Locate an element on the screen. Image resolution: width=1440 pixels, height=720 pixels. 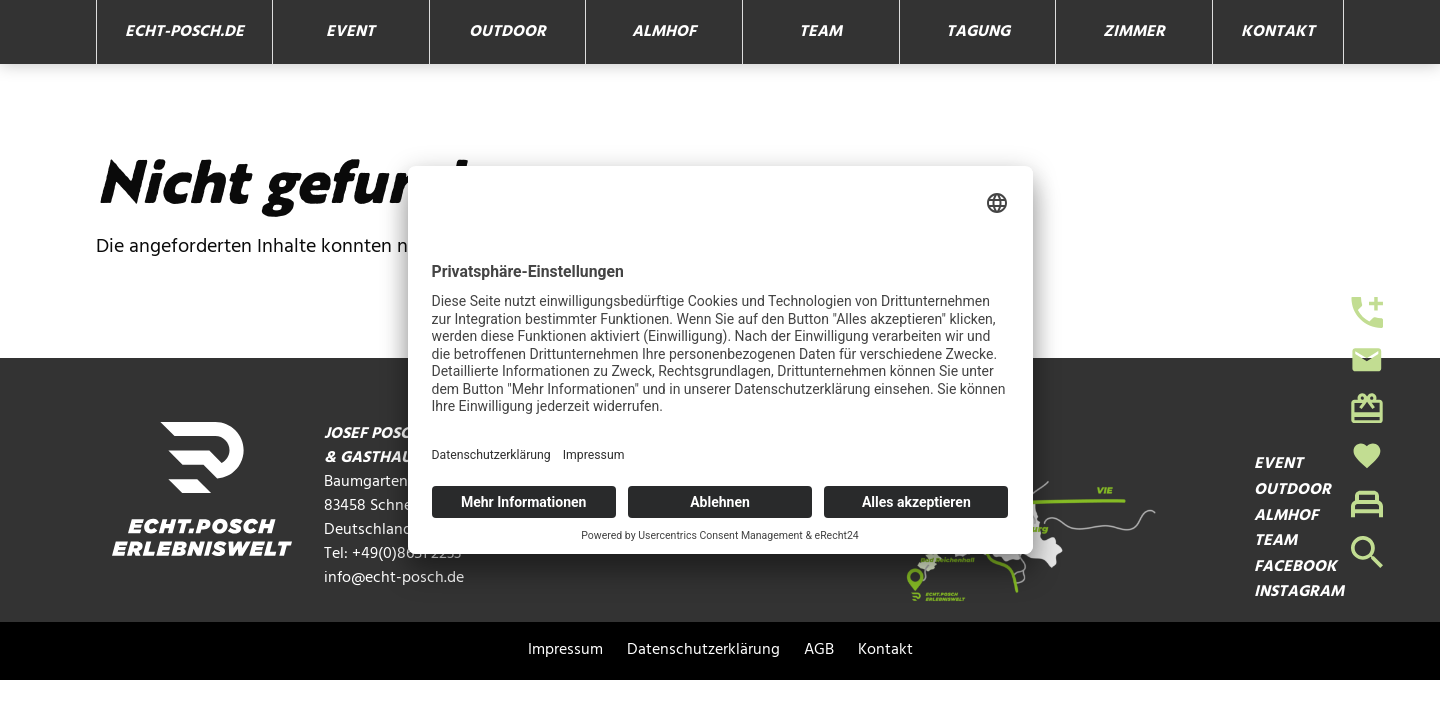
Event is located at coordinates (350, 32).